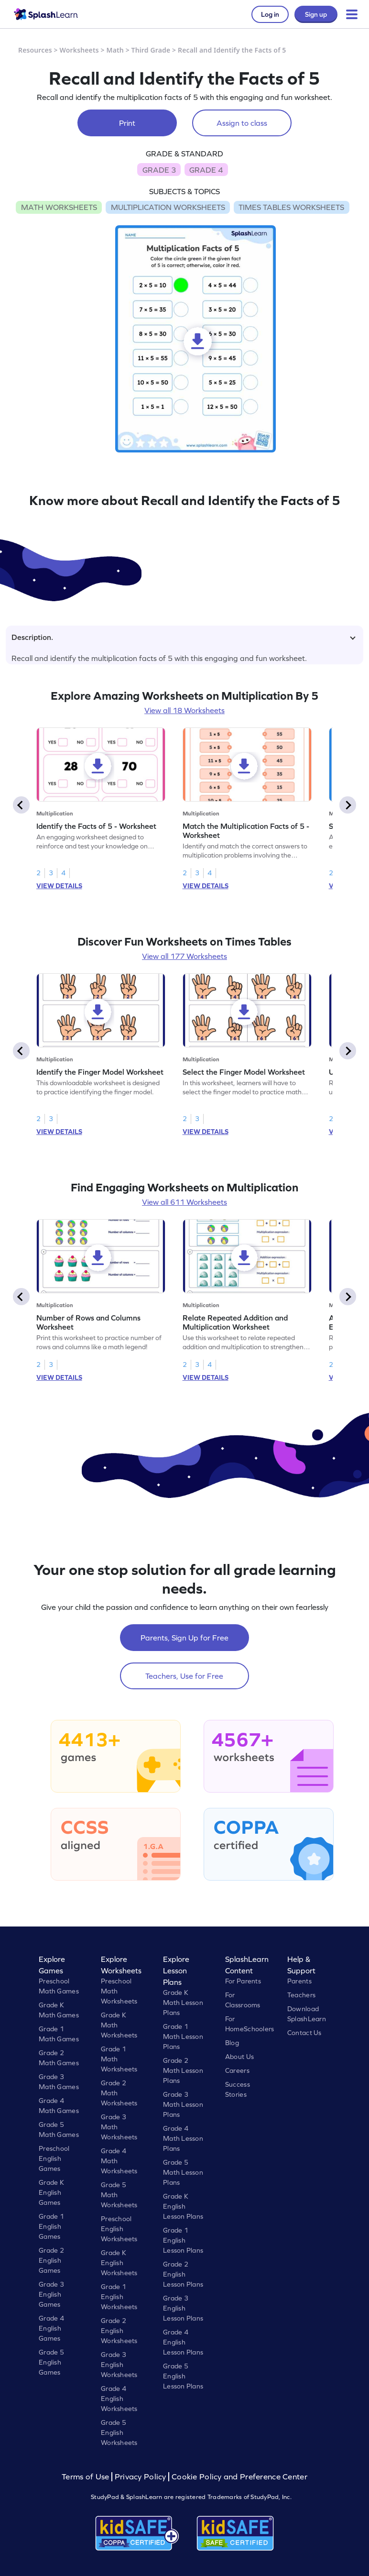 Image resolution: width=369 pixels, height=2576 pixels. Describe the element at coordinates (168, 207) in the screenshot. I see `MULTIPLICATION WORKSHEETS` at that location.